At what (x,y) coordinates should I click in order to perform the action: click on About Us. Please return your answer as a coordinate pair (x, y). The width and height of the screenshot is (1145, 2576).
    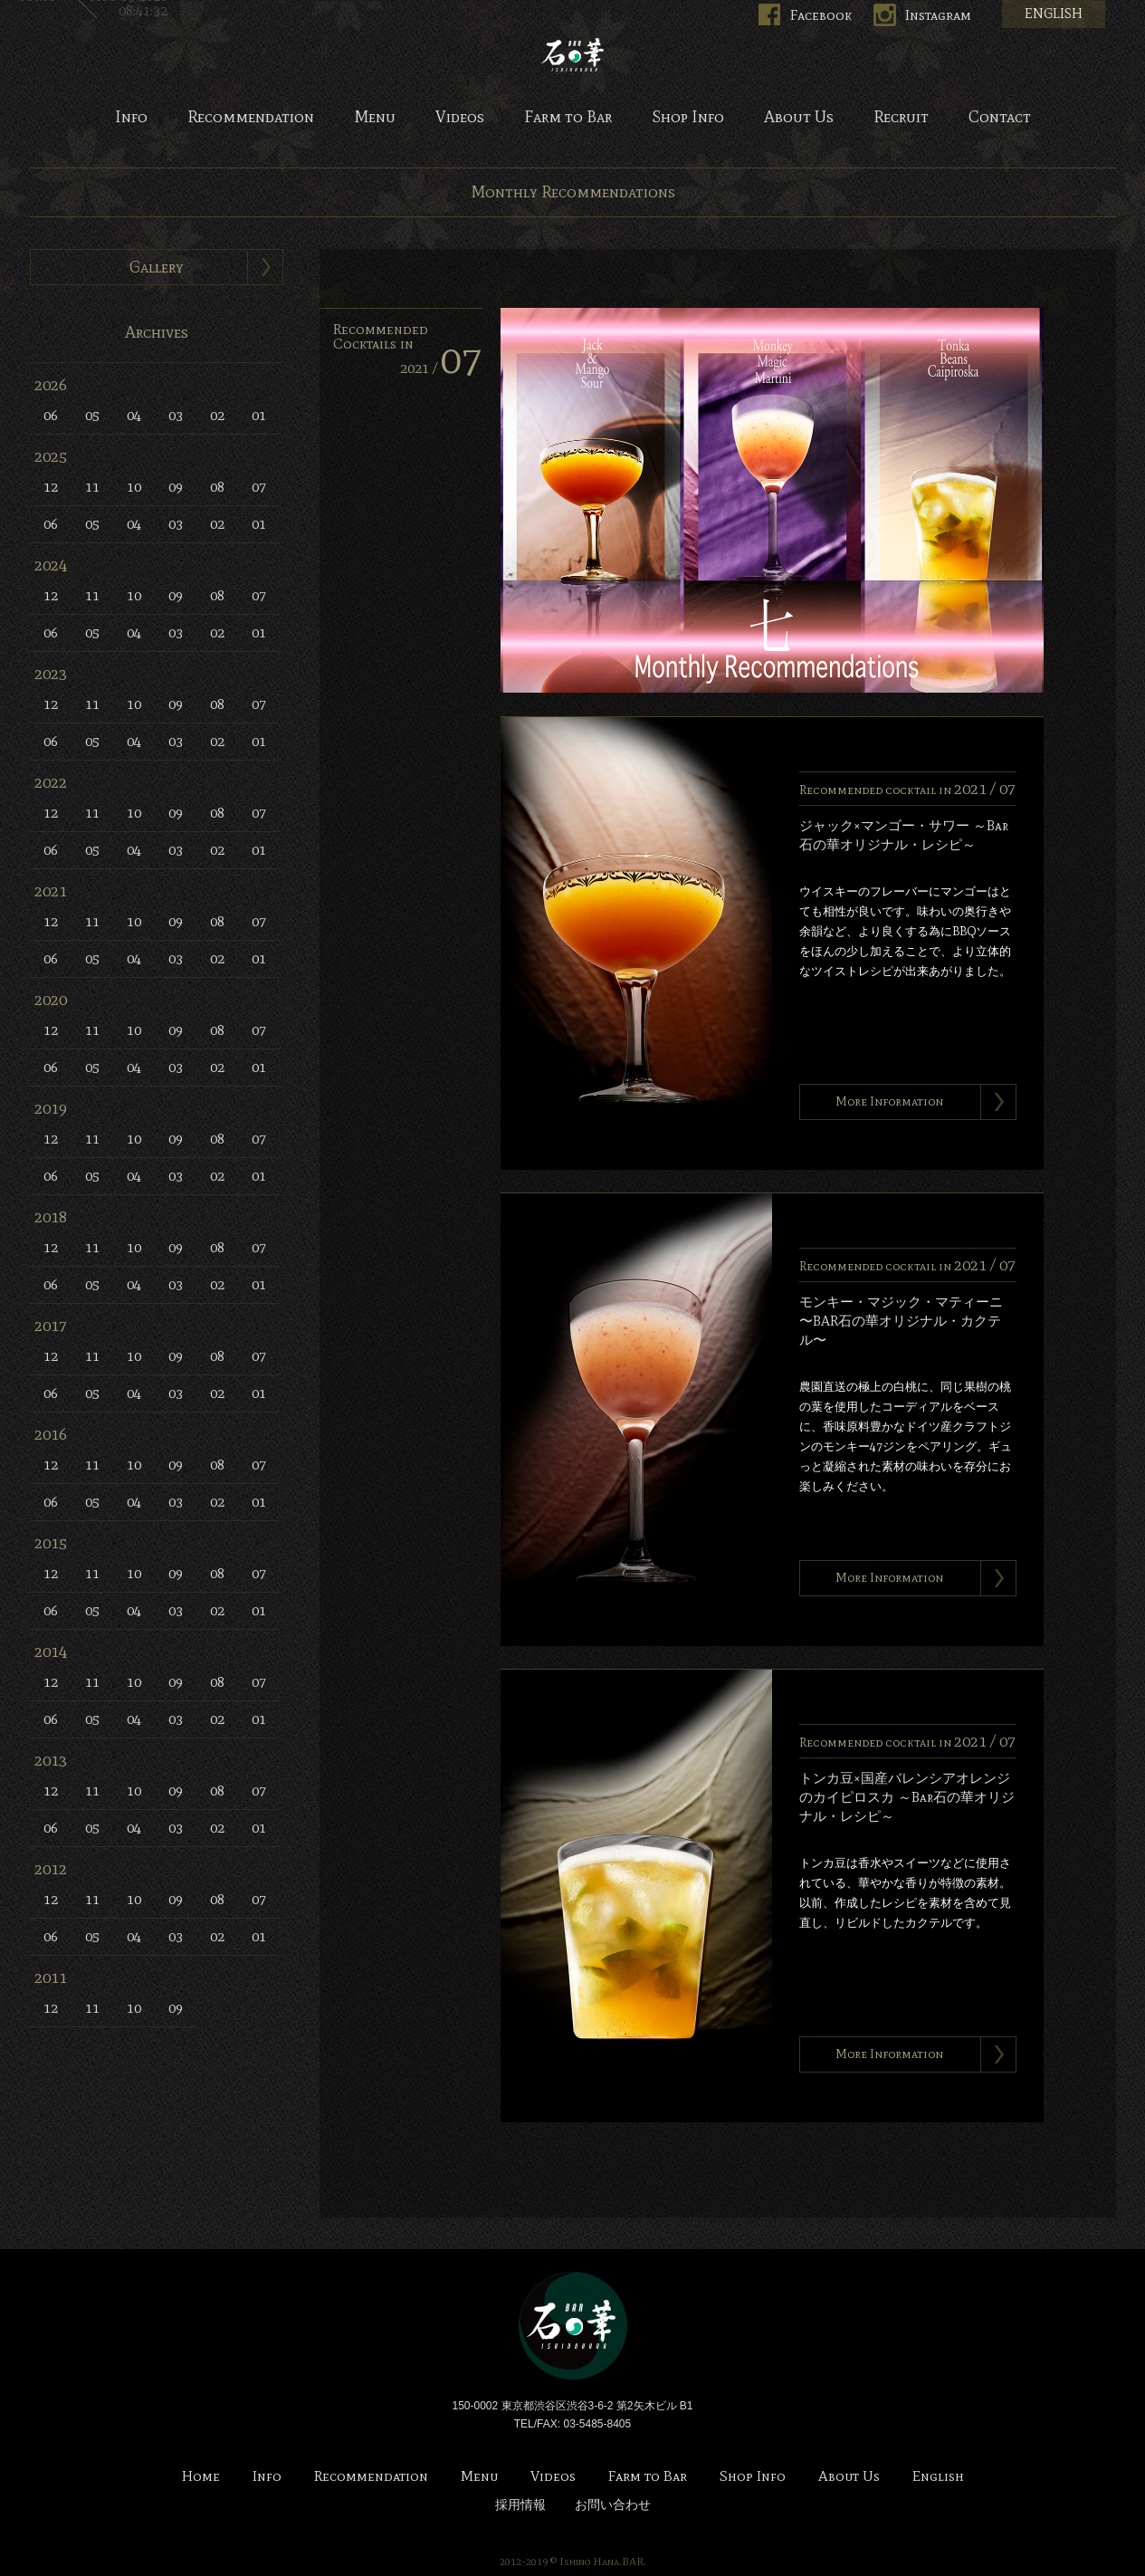
    Looking at the image, I should click on (799, 118).